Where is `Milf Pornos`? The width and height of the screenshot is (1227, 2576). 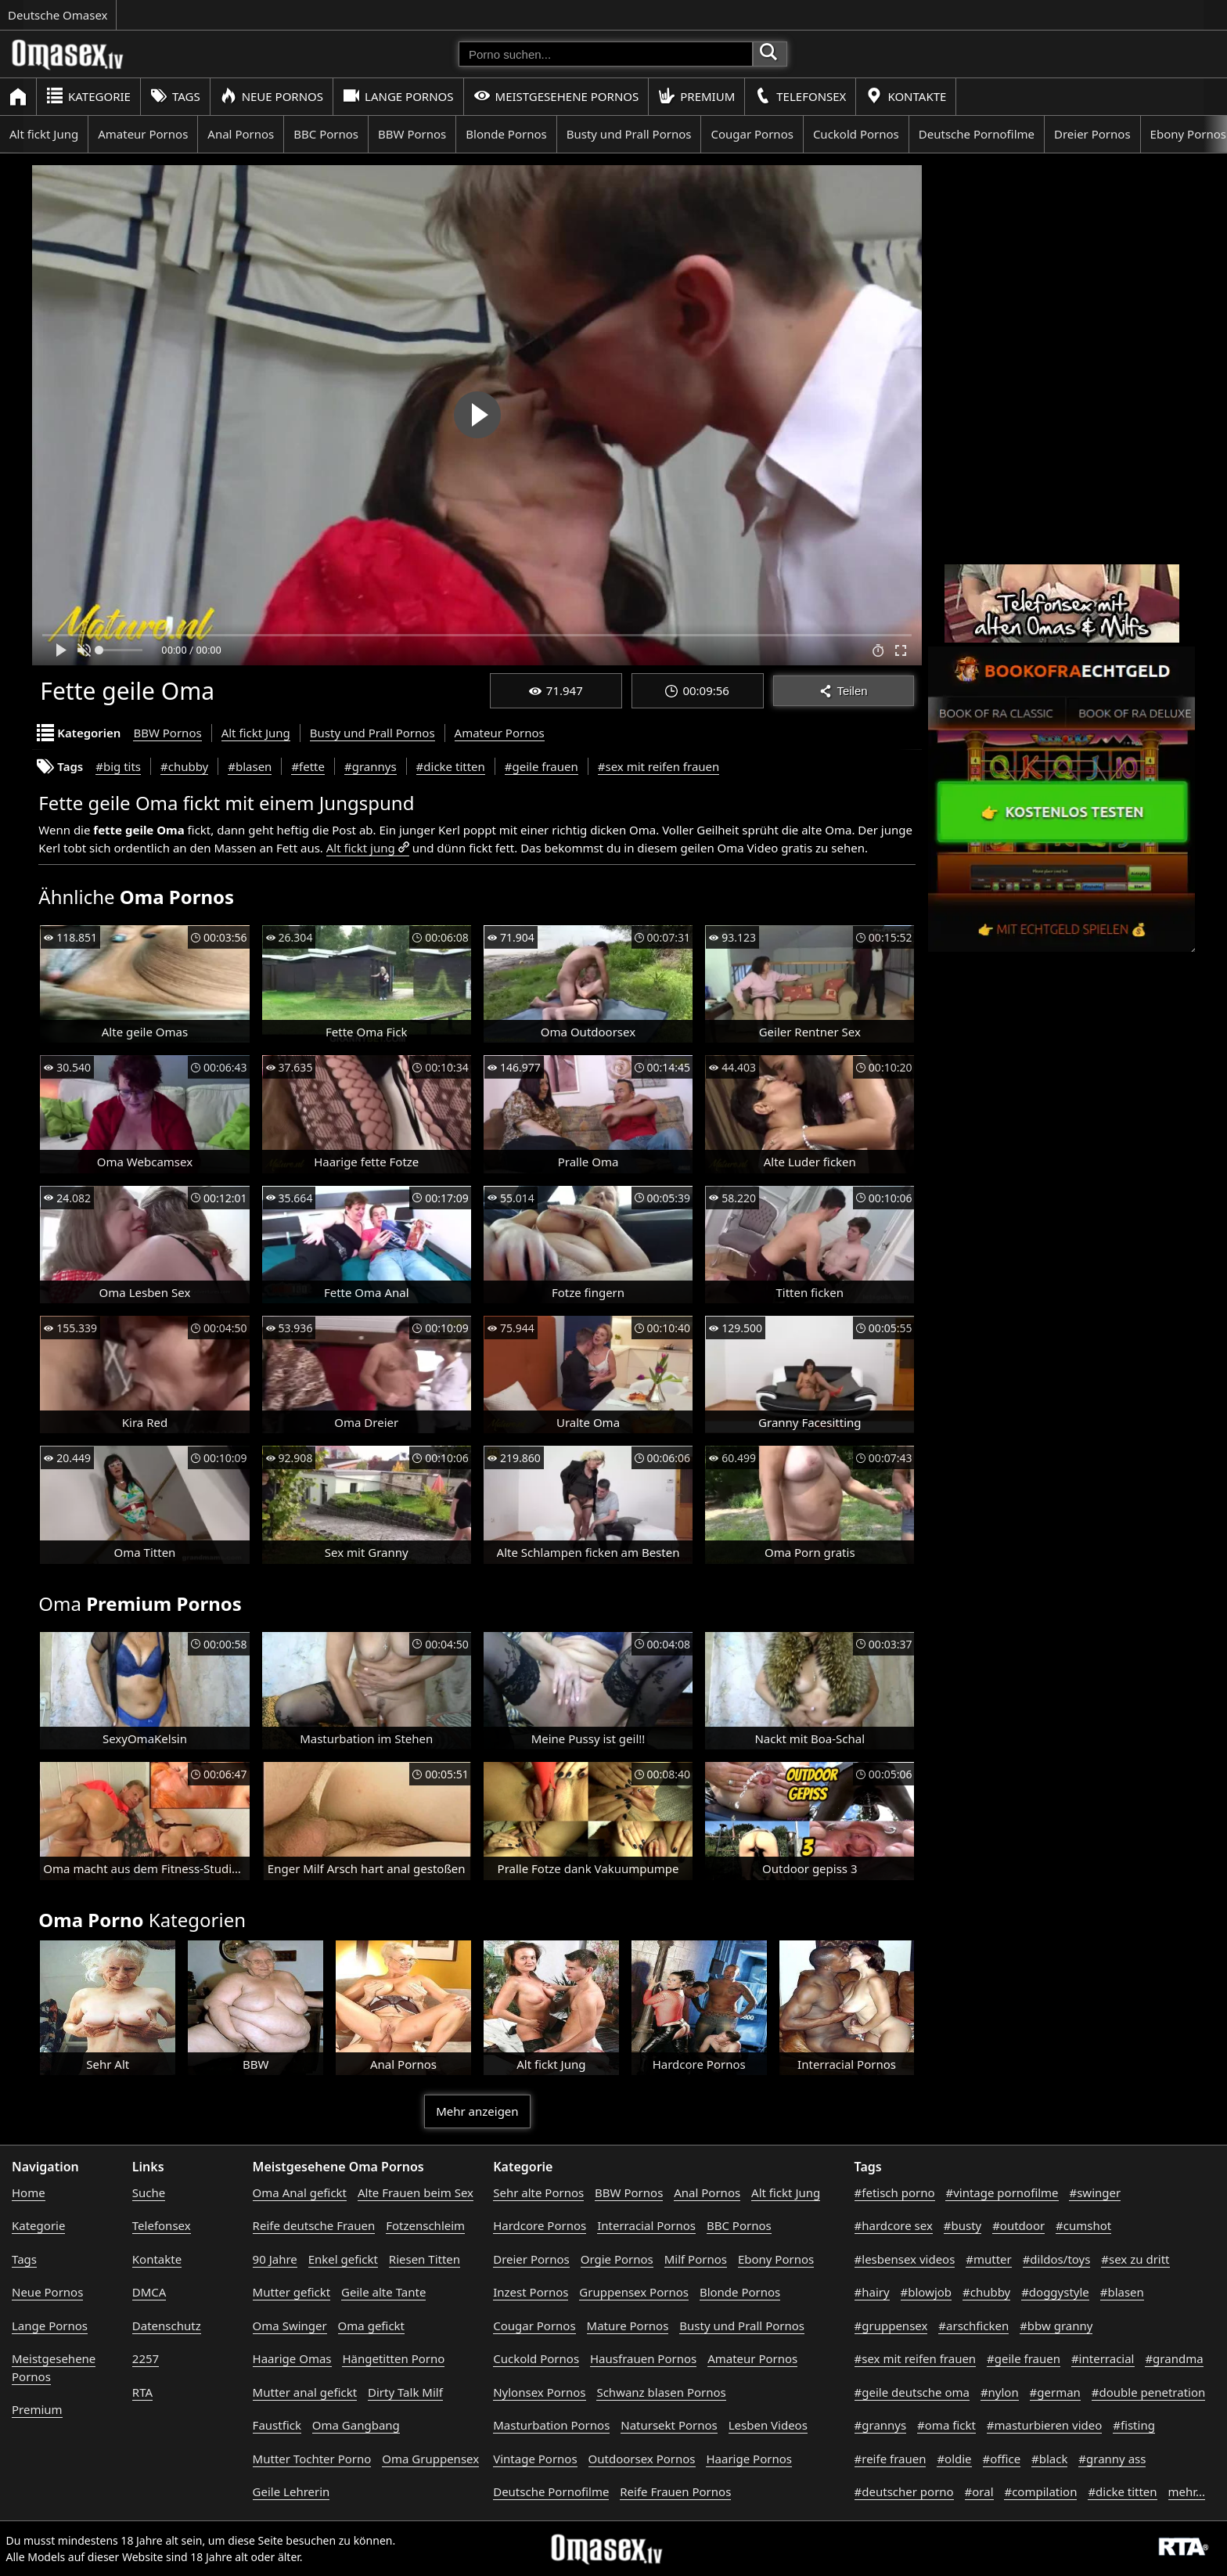
Milf Pornos is located at coordinates (695, 2259).